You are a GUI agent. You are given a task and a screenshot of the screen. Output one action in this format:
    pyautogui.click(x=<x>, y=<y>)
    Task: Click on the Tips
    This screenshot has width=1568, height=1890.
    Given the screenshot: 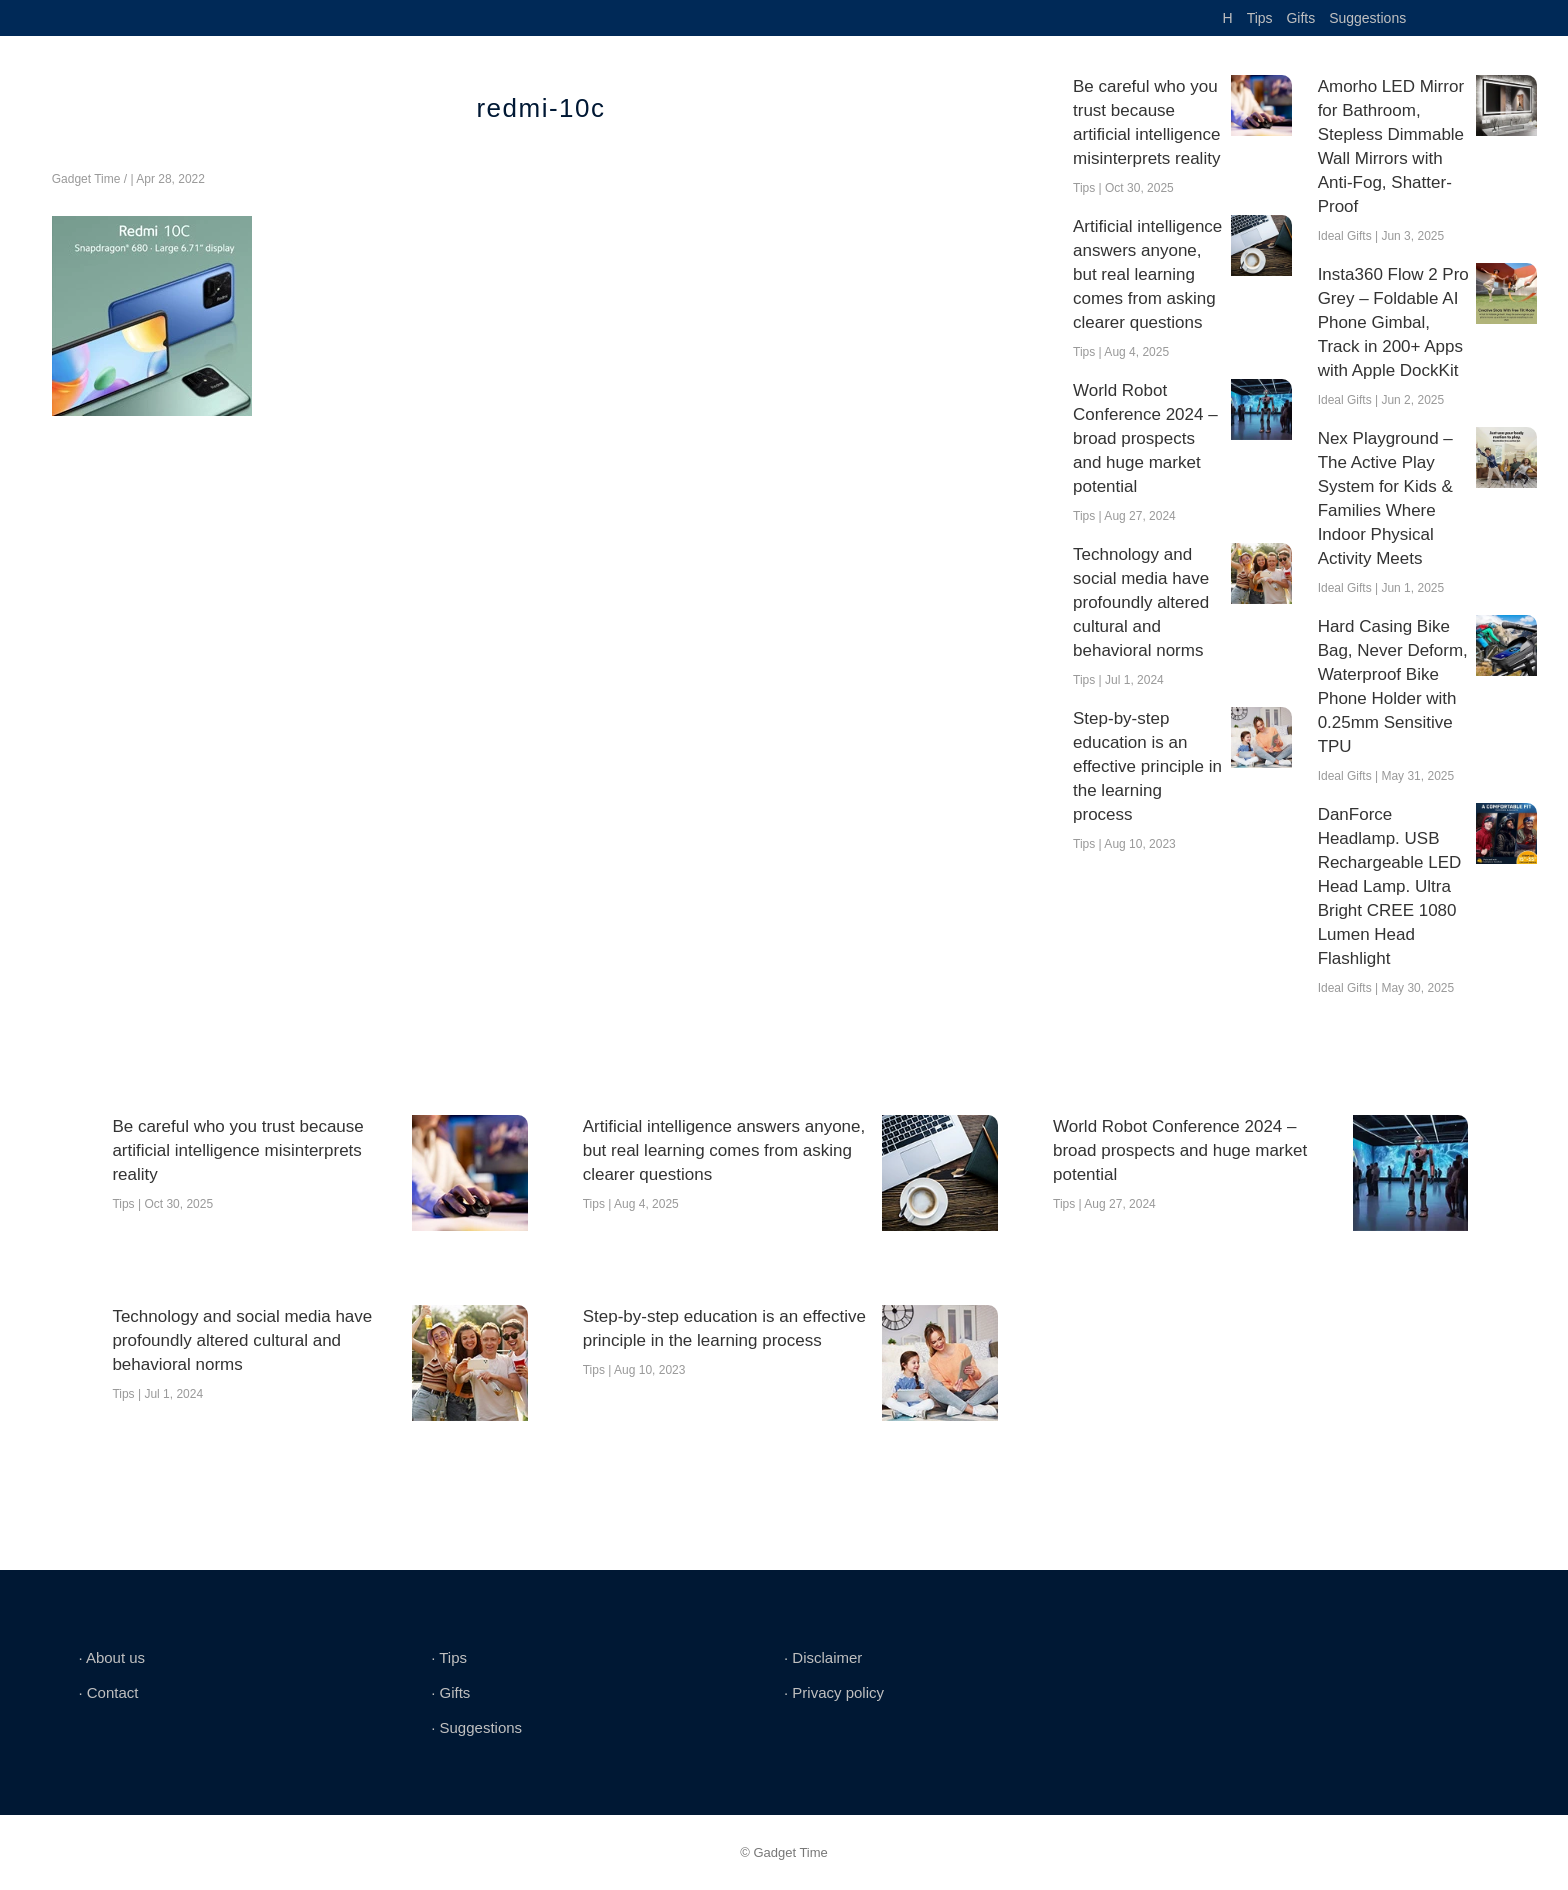 What is the action you would take?
    pyautogui.click(x=1260, y=18)
    